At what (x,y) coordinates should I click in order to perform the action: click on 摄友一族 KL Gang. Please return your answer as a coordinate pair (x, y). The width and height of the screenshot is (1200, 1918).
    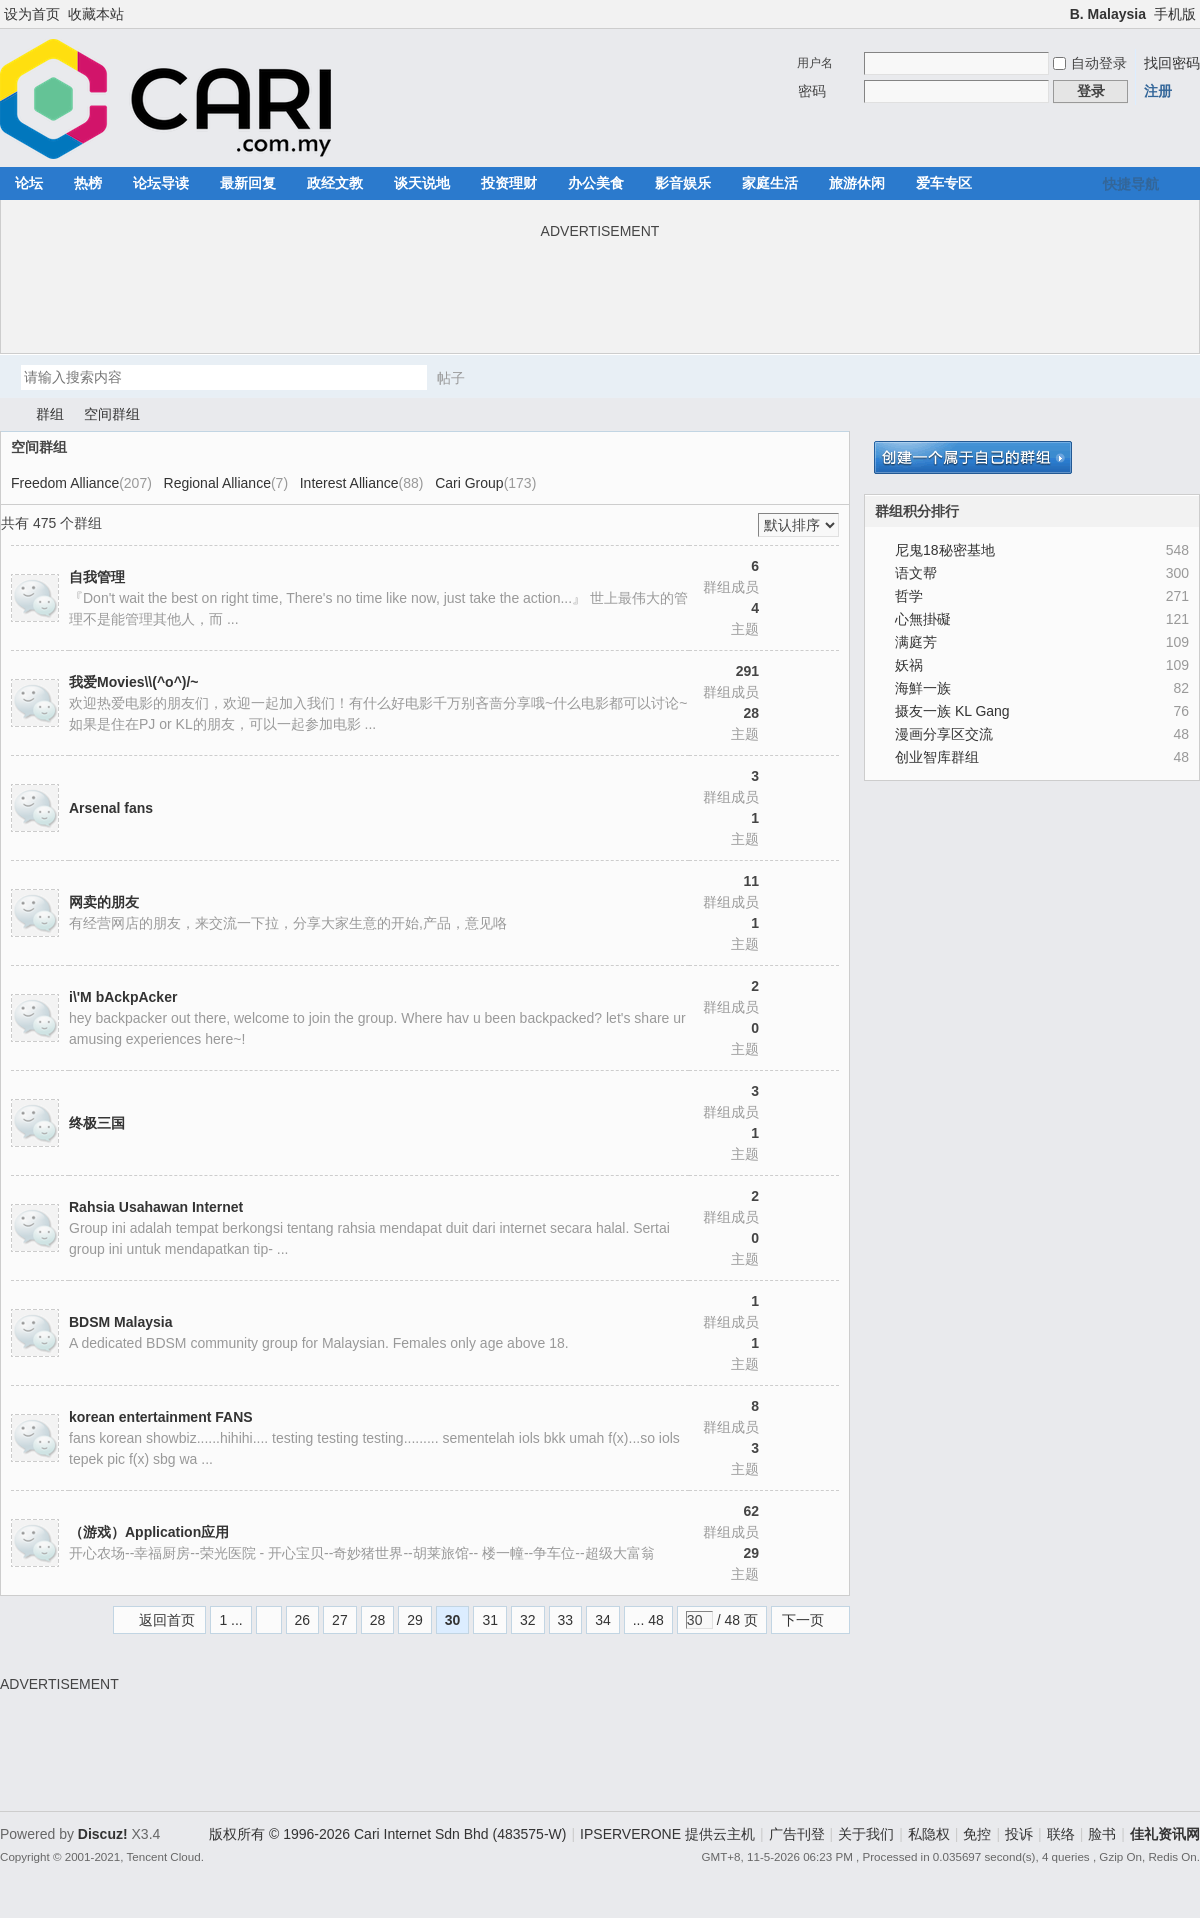
    Looking at the image, I should click on (952, 711).